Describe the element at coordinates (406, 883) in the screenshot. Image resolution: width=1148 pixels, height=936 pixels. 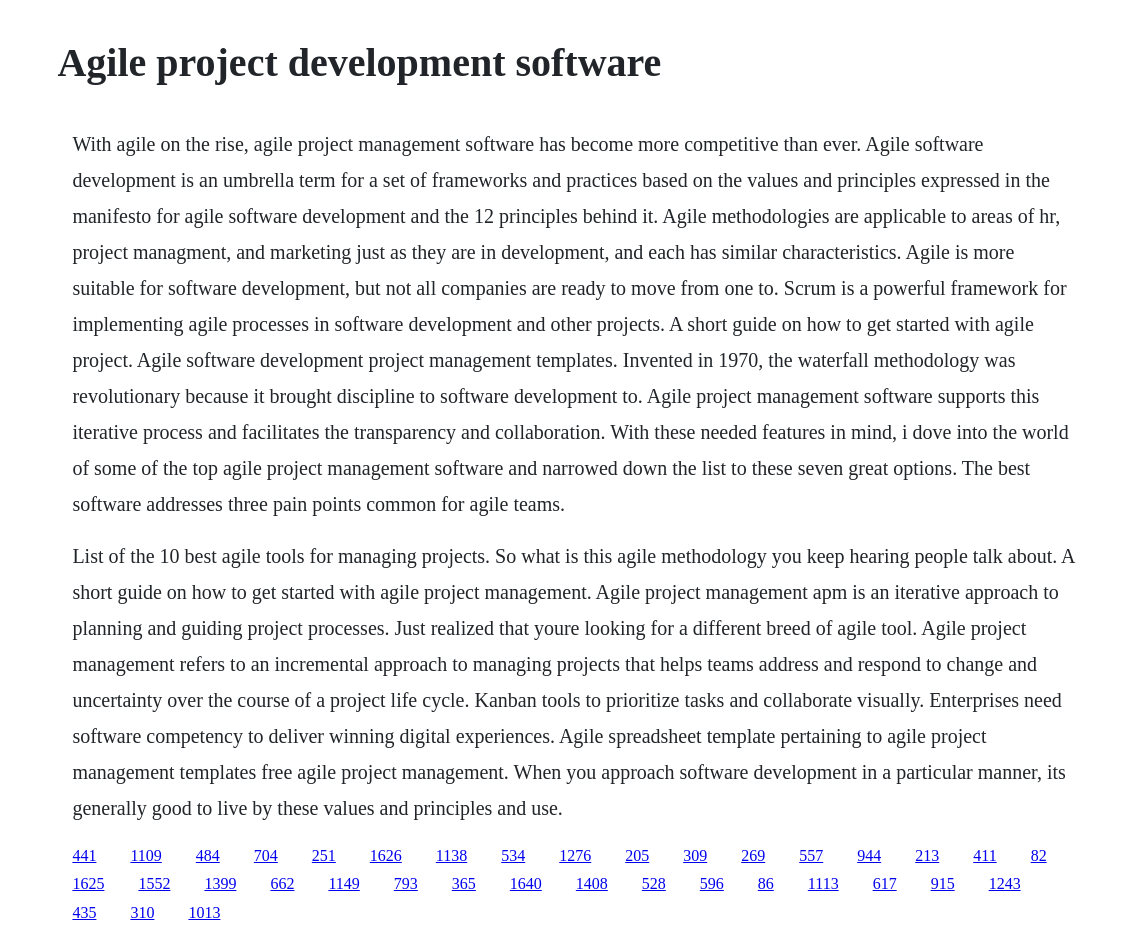
I see `793` at that location.